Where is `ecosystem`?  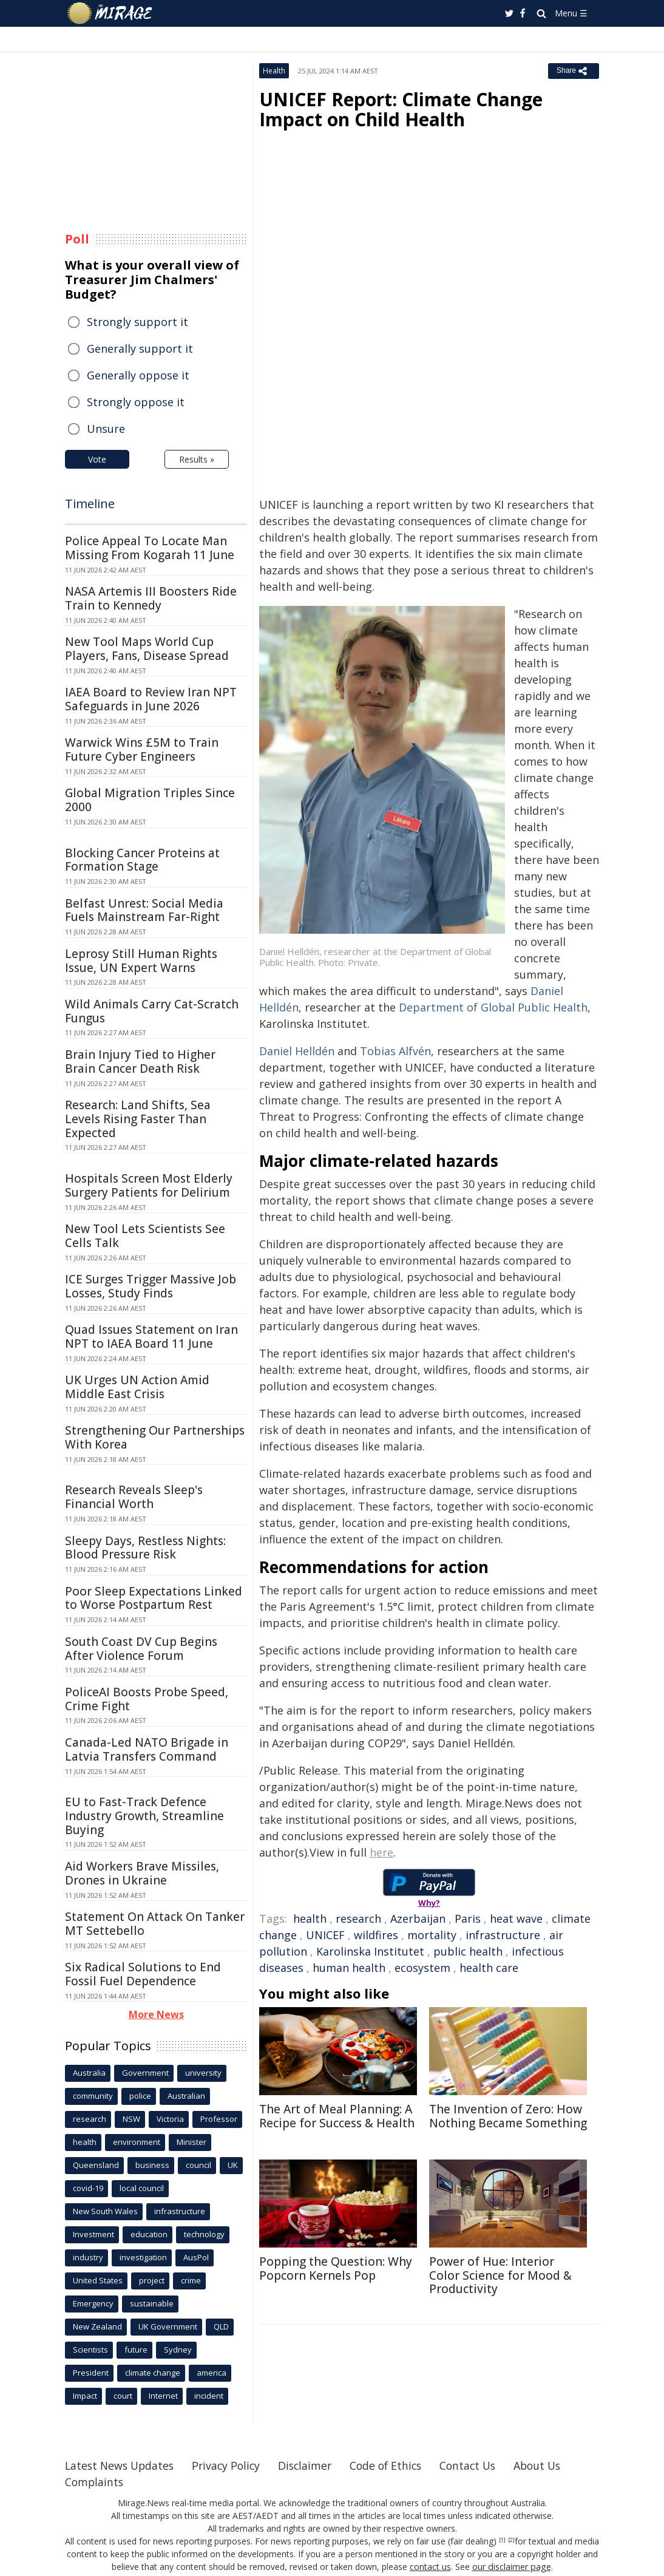 ecosystem is located at coordinates (422, 1967).